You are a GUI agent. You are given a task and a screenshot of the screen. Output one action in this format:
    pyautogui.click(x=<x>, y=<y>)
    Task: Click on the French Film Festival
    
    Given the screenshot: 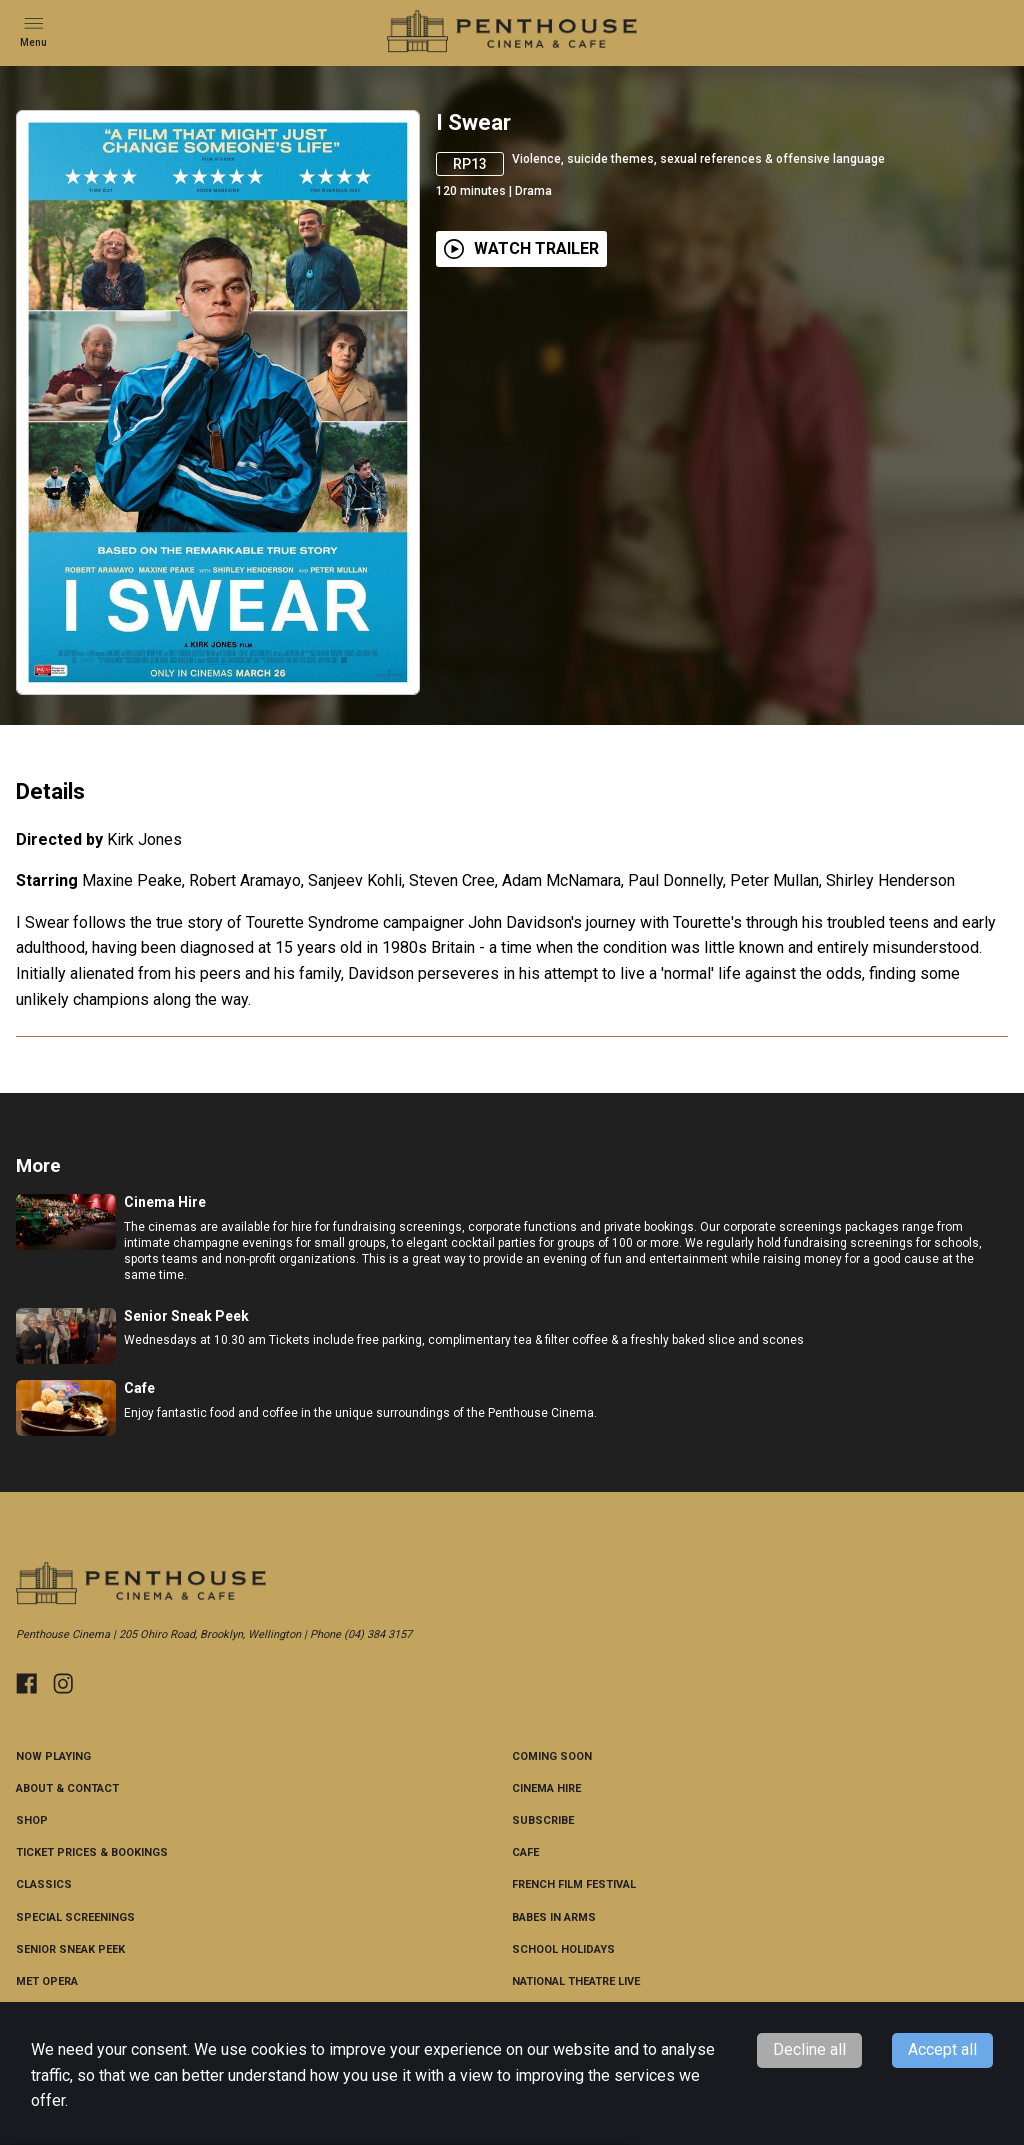 What is the action you would take?
    pyautogui.click(x=574, y=1884)
    